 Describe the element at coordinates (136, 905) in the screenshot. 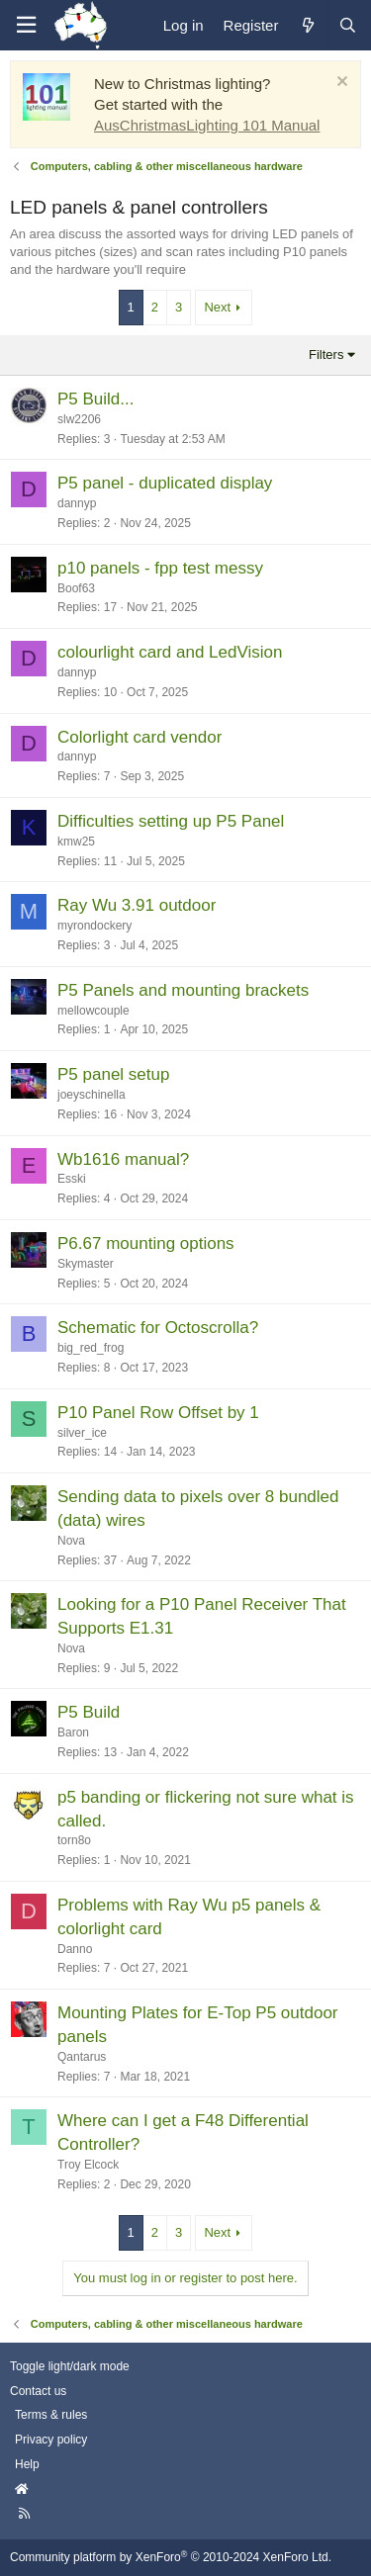

I see `Ray Wu 3.91 outdoor` at that location.